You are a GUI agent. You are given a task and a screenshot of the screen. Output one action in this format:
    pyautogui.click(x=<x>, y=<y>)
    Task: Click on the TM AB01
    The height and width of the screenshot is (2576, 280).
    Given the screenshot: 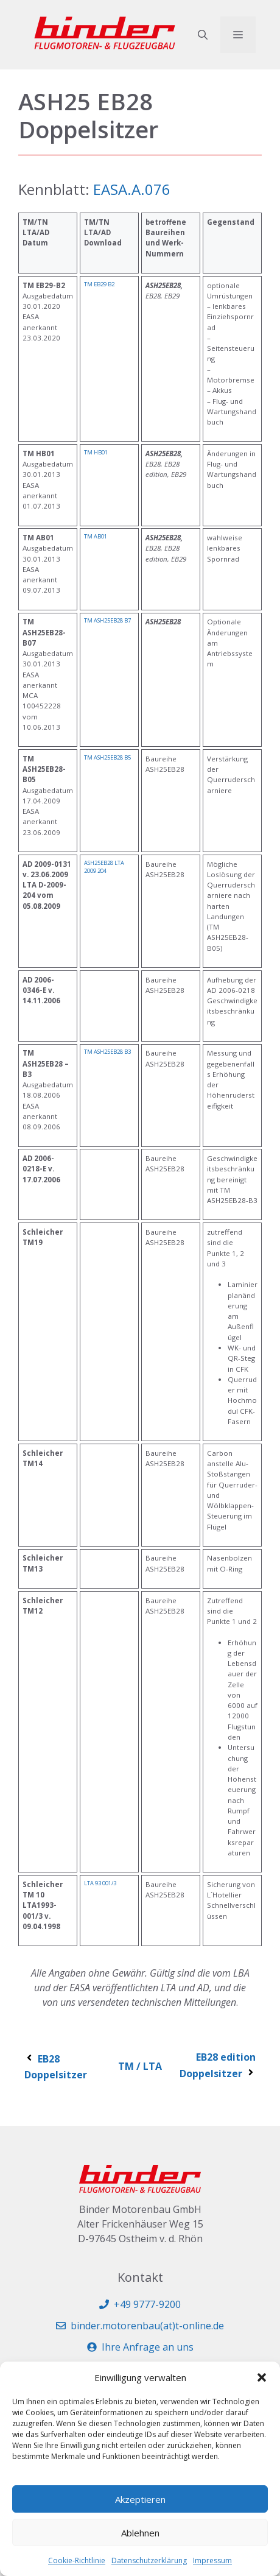 What is the action you would take?
    pyautogui.click(x=95, y=536)
    